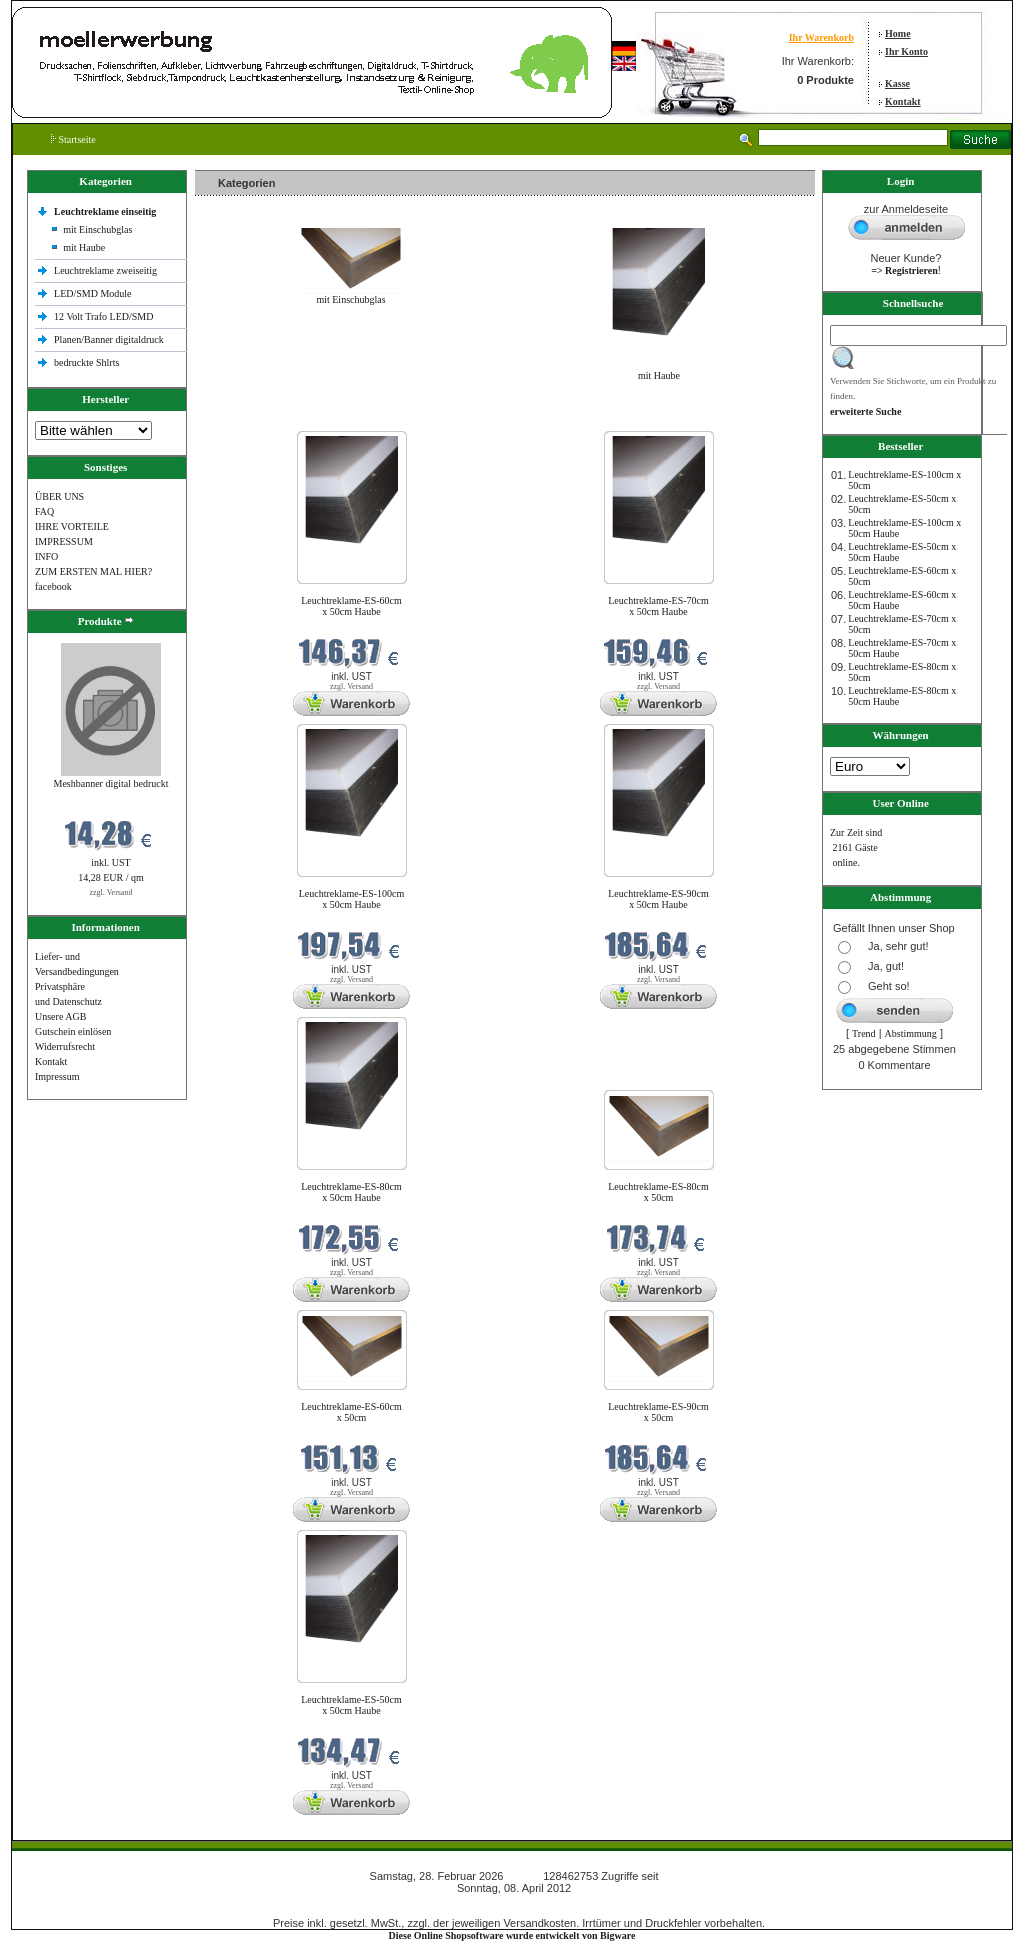 The image size is (1024, 1951). I want to click on Leuchtreklame-ES-100cm x 50cm Haube, so click(352, 899).